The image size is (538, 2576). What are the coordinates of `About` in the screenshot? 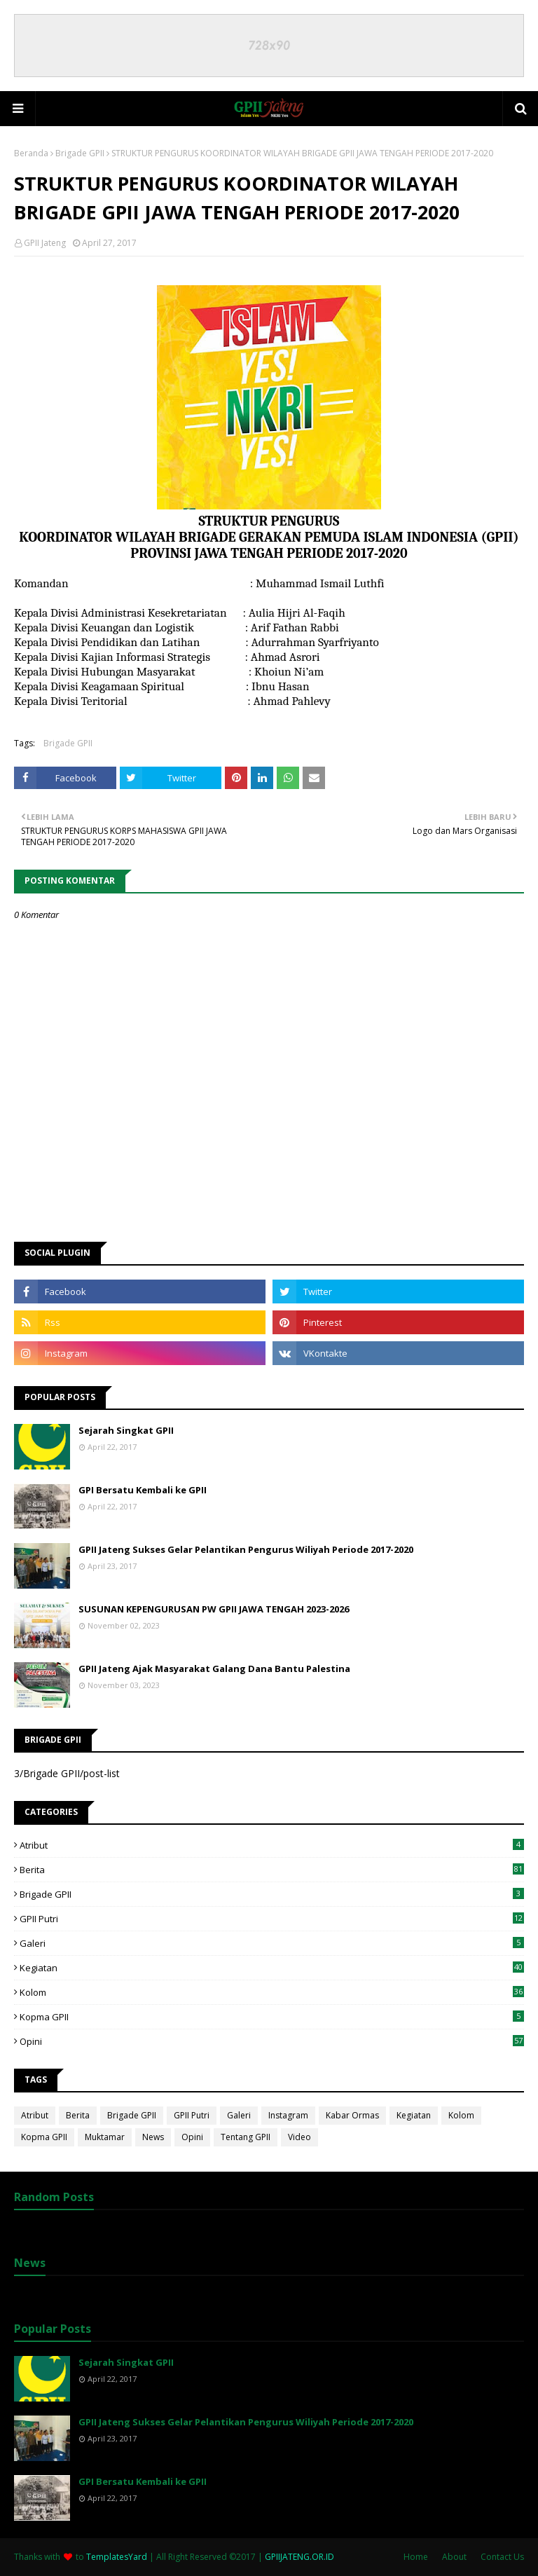 It's located at (454, 2557).